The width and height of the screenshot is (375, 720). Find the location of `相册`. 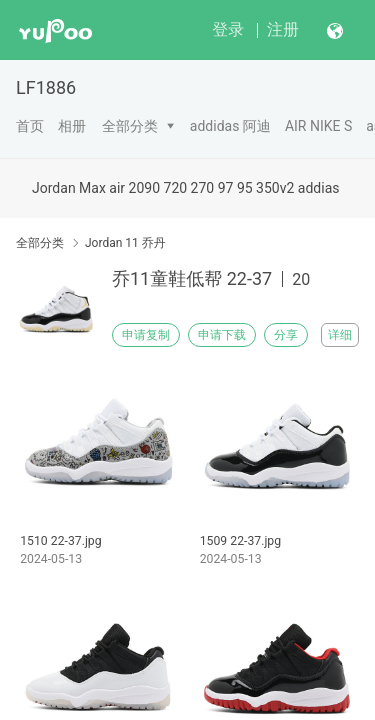

相册 is located at coordinates (72, 126).